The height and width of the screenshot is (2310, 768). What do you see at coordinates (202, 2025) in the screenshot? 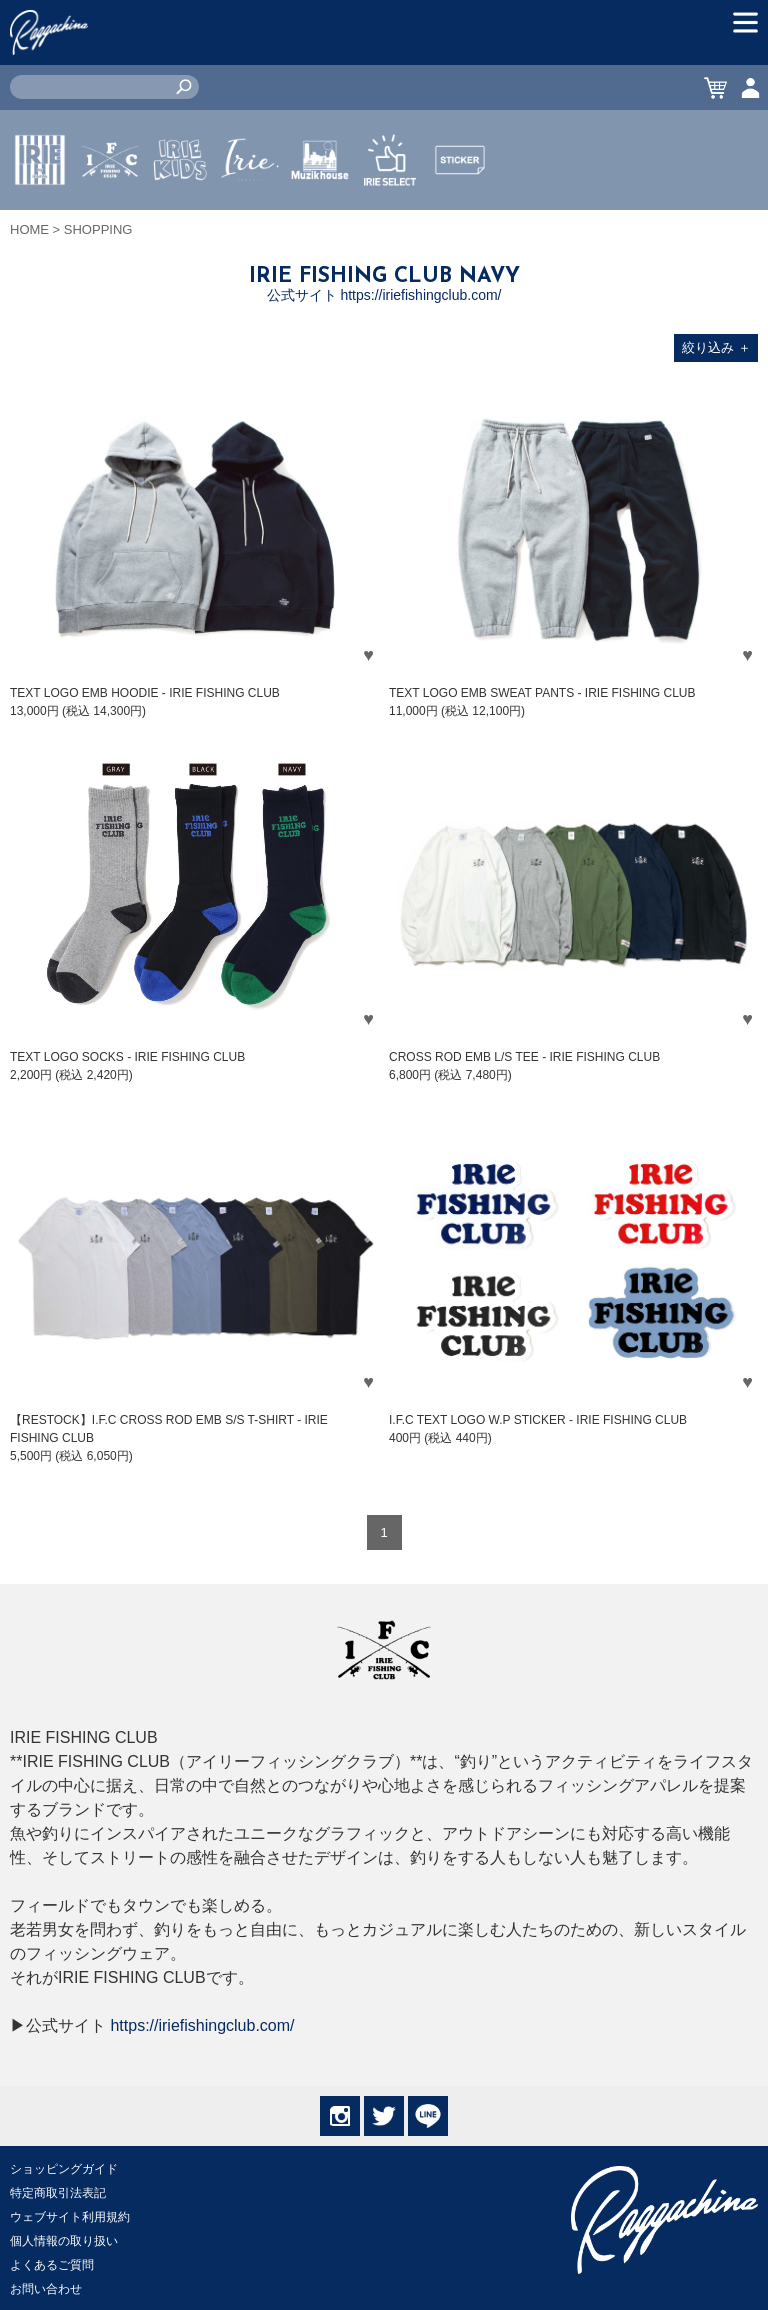
I see `https://iriefishingclub.com/` at bounding box center [202, 2025].